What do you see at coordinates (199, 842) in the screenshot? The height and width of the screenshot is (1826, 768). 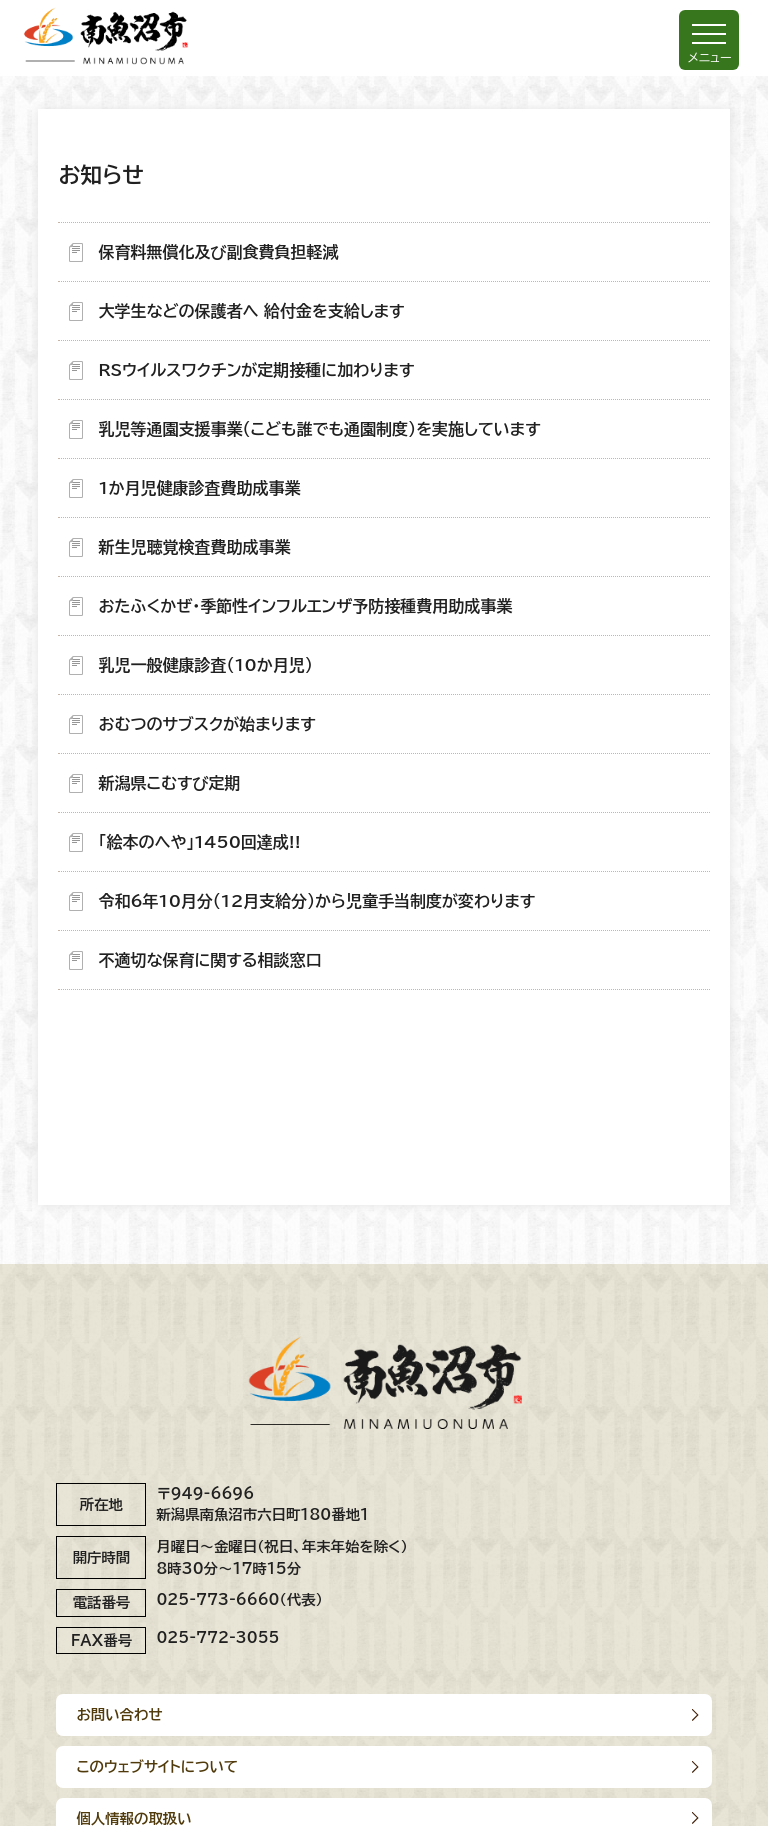 I see `「絵本のへや」1450回達成!!` at bounding box center [199, 842].